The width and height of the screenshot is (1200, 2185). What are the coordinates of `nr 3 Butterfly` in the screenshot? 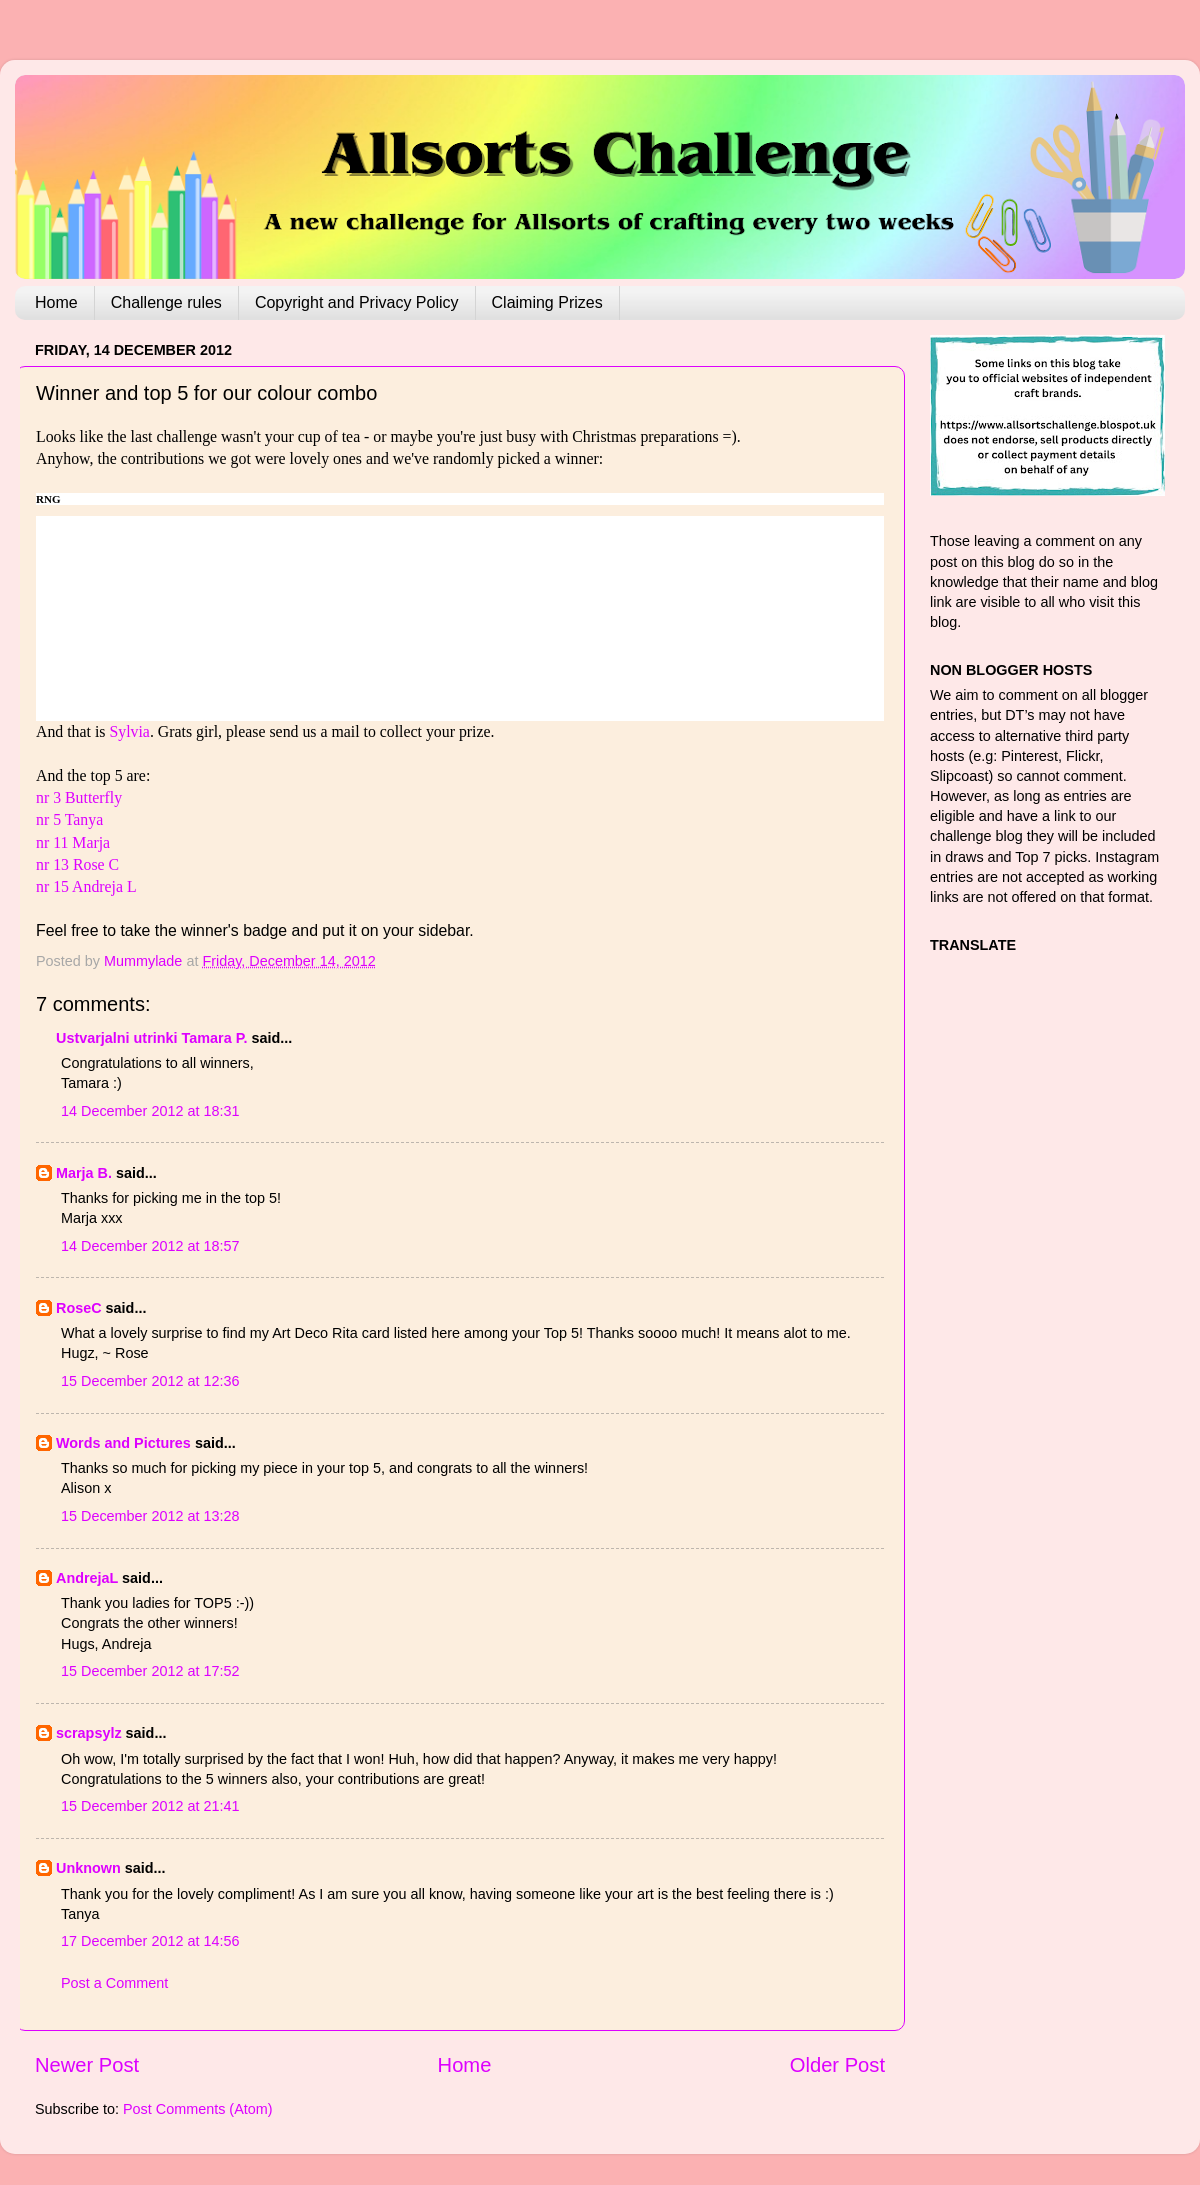 It's located at (79, 797).